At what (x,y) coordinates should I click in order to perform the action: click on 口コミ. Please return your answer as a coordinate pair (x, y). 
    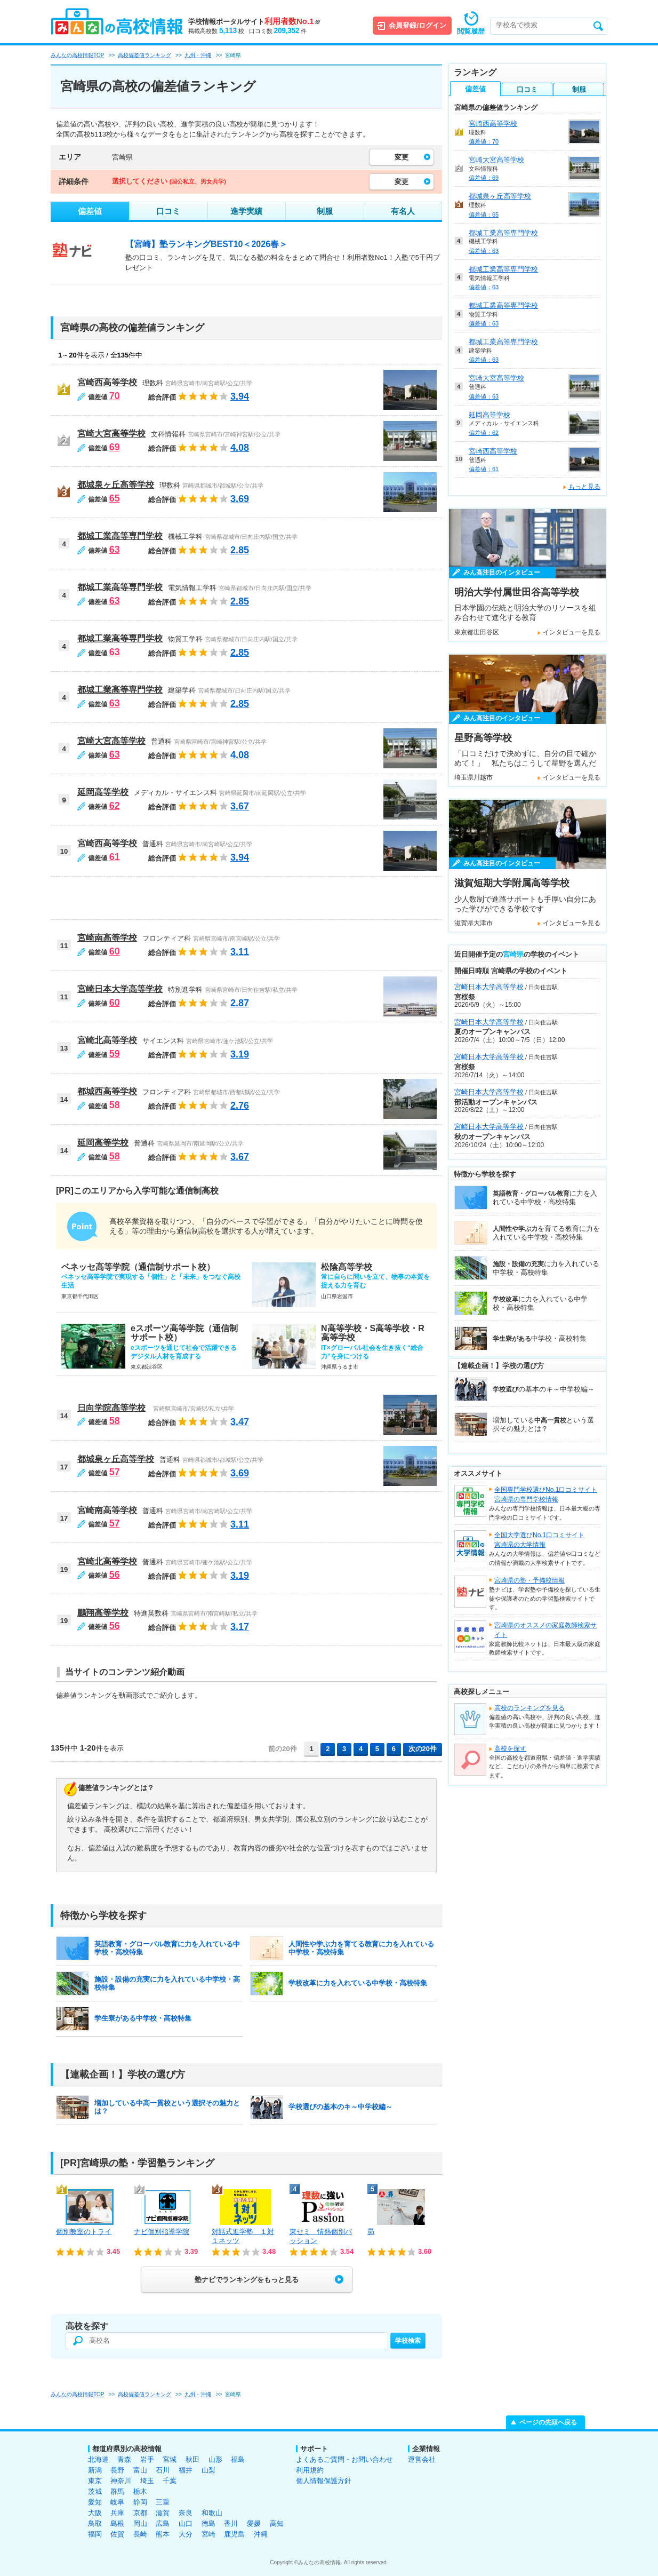
    Looking at the image, I should click on (168, 211).